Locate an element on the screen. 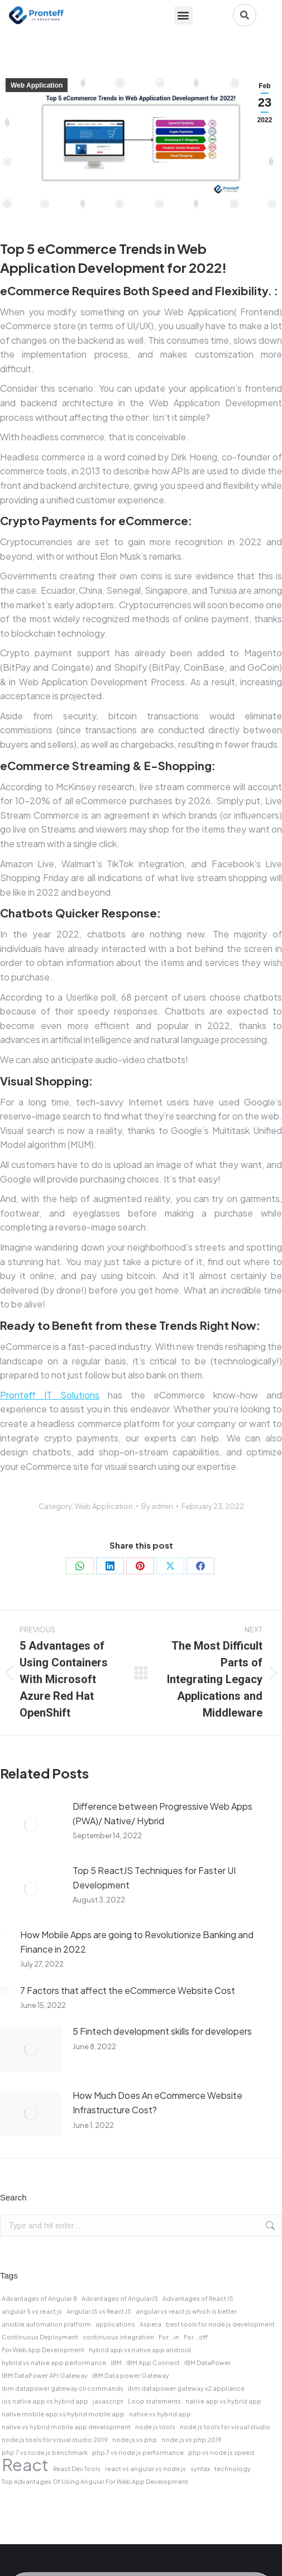  ios native app vs hybrid app [ios native app vs hybrid app (1 item)] is located at coordinates (45, 2401).